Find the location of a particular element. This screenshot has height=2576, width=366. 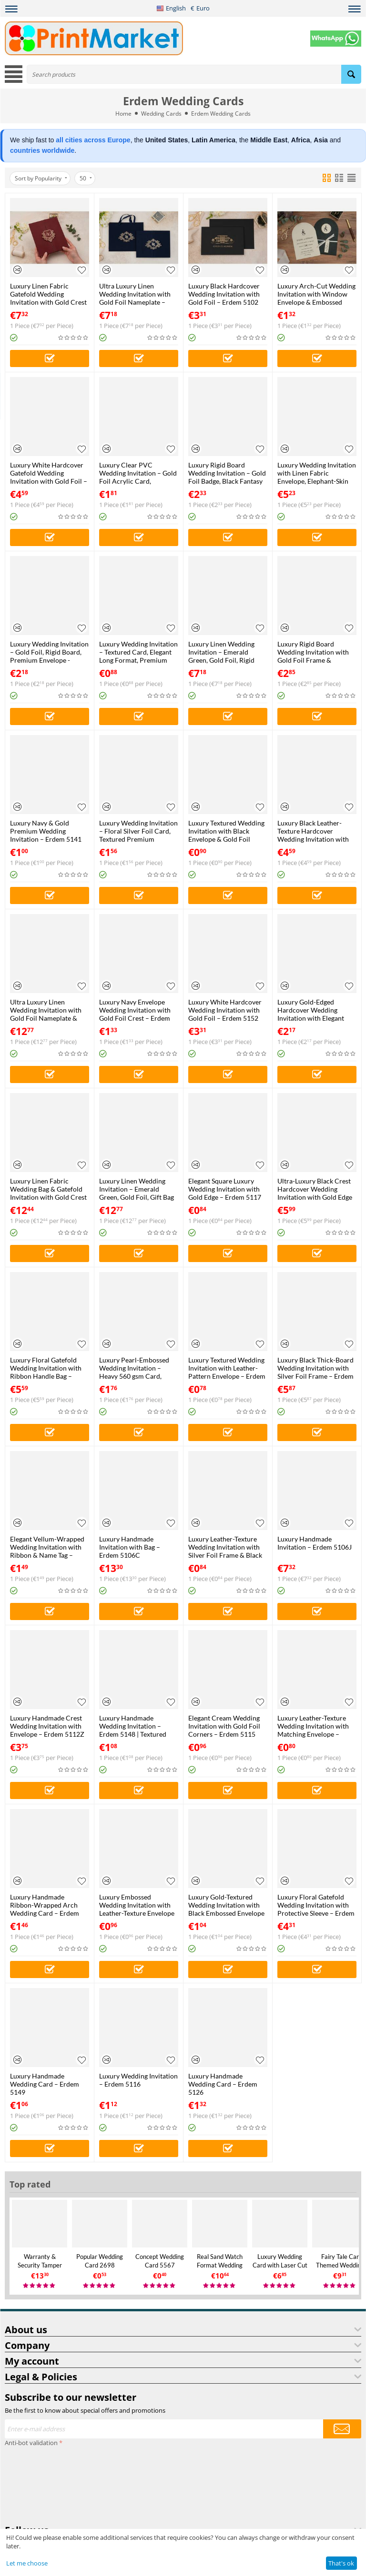

Luxury Clear PVC Wedding Invitation – Gold Foil Acrylic Card, Premium Textured Envelope – Erdem 5135 is located at coordinates (138, 473).